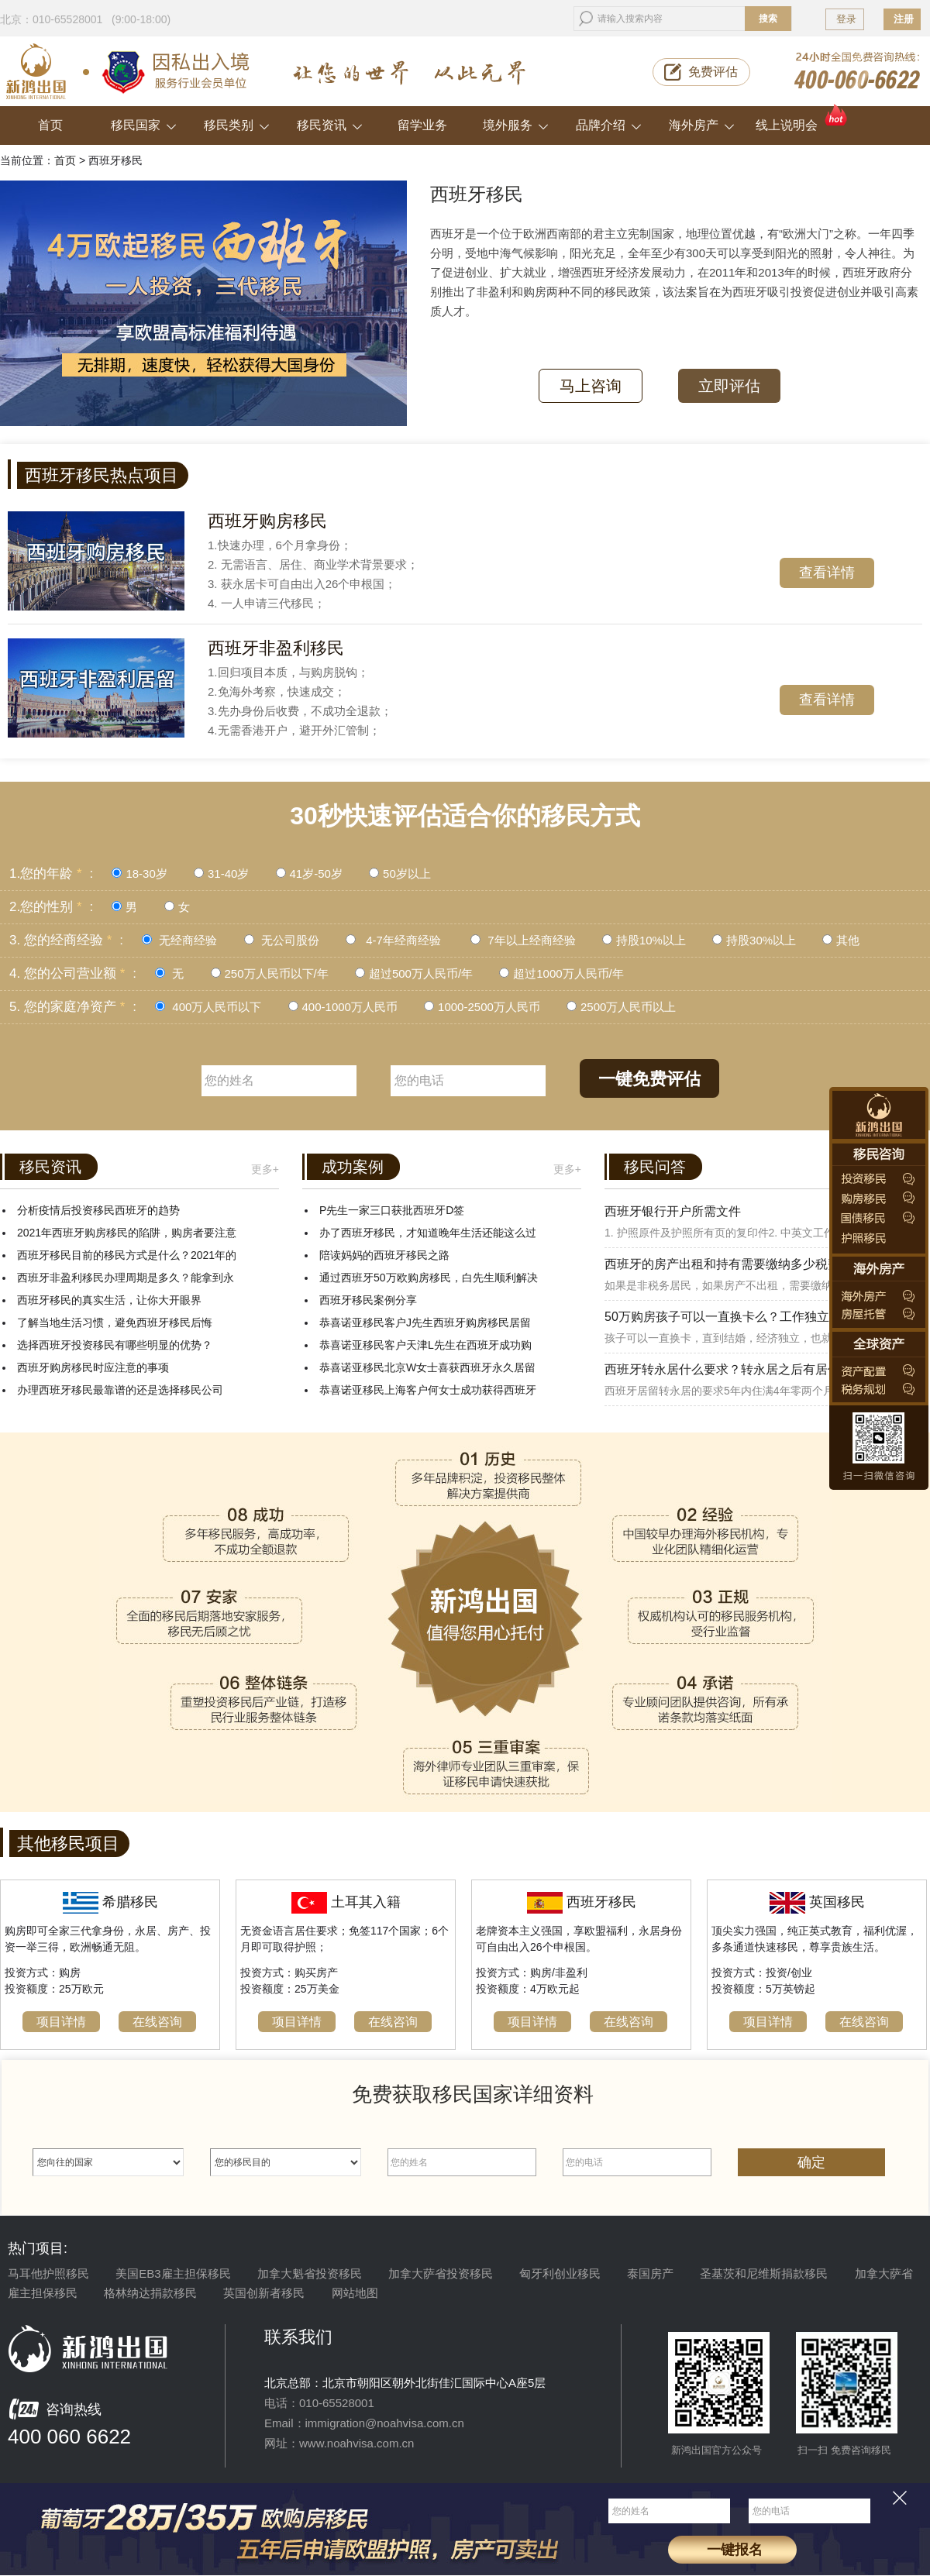 The height and width of the screenshot is (2576, 930). Describe the element at coordinates (560, 2273) in the screenshot. I see `匈牙利创业移民` at that location.